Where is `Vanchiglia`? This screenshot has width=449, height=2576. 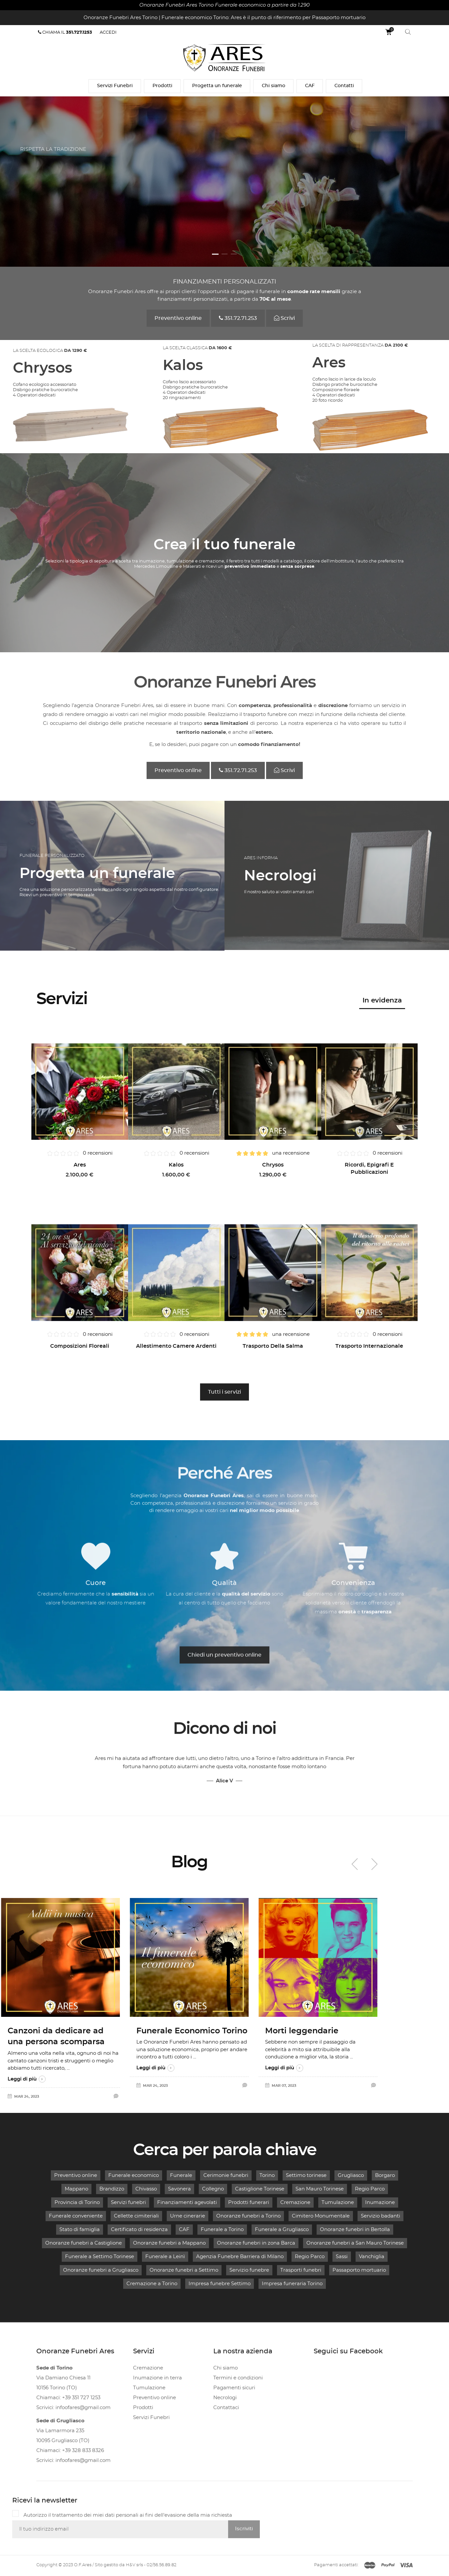
Vanchiglia is located at coordinates (371, 2256).